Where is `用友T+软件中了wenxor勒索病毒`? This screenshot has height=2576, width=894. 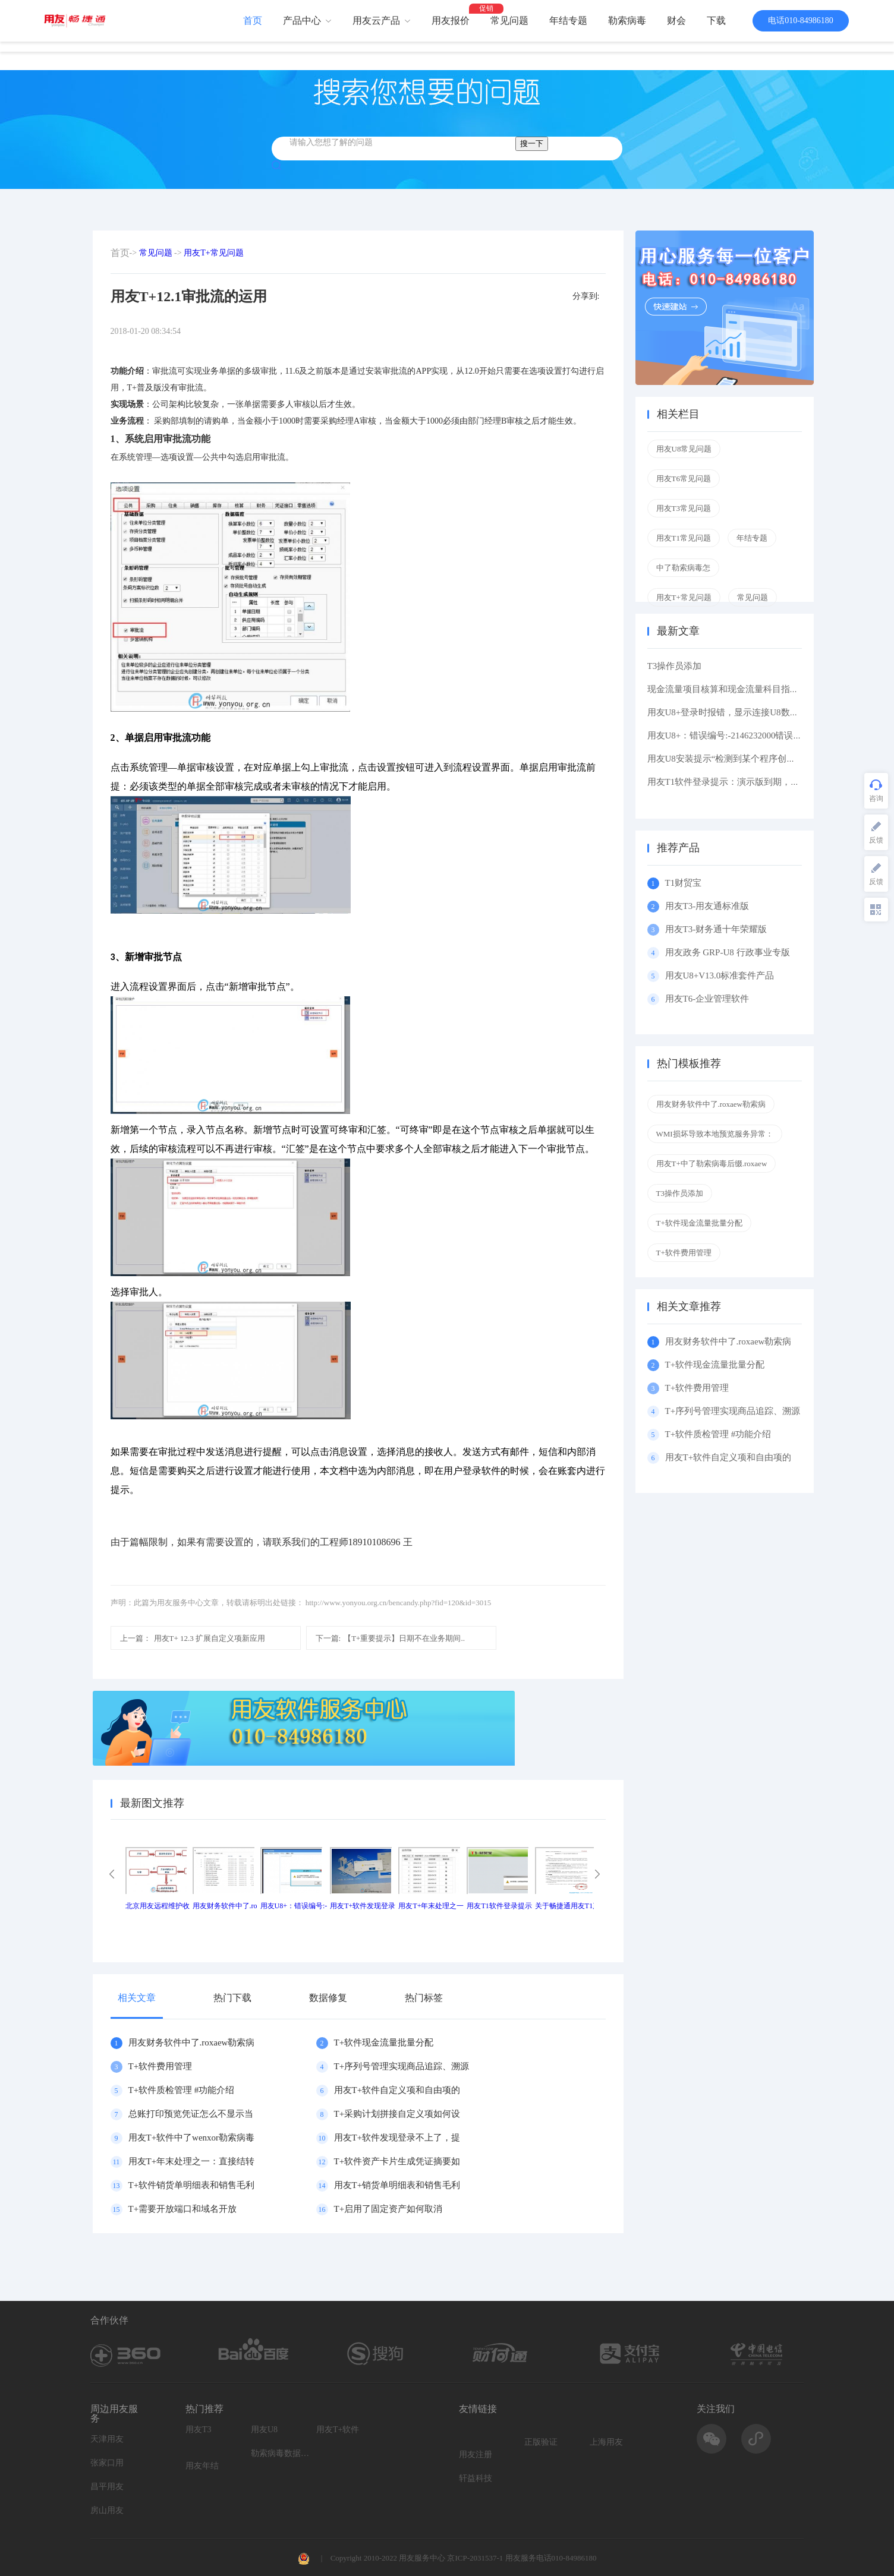
用友T+软件中了wenxor勒索病毒 is located at coordinates (191, 2137).